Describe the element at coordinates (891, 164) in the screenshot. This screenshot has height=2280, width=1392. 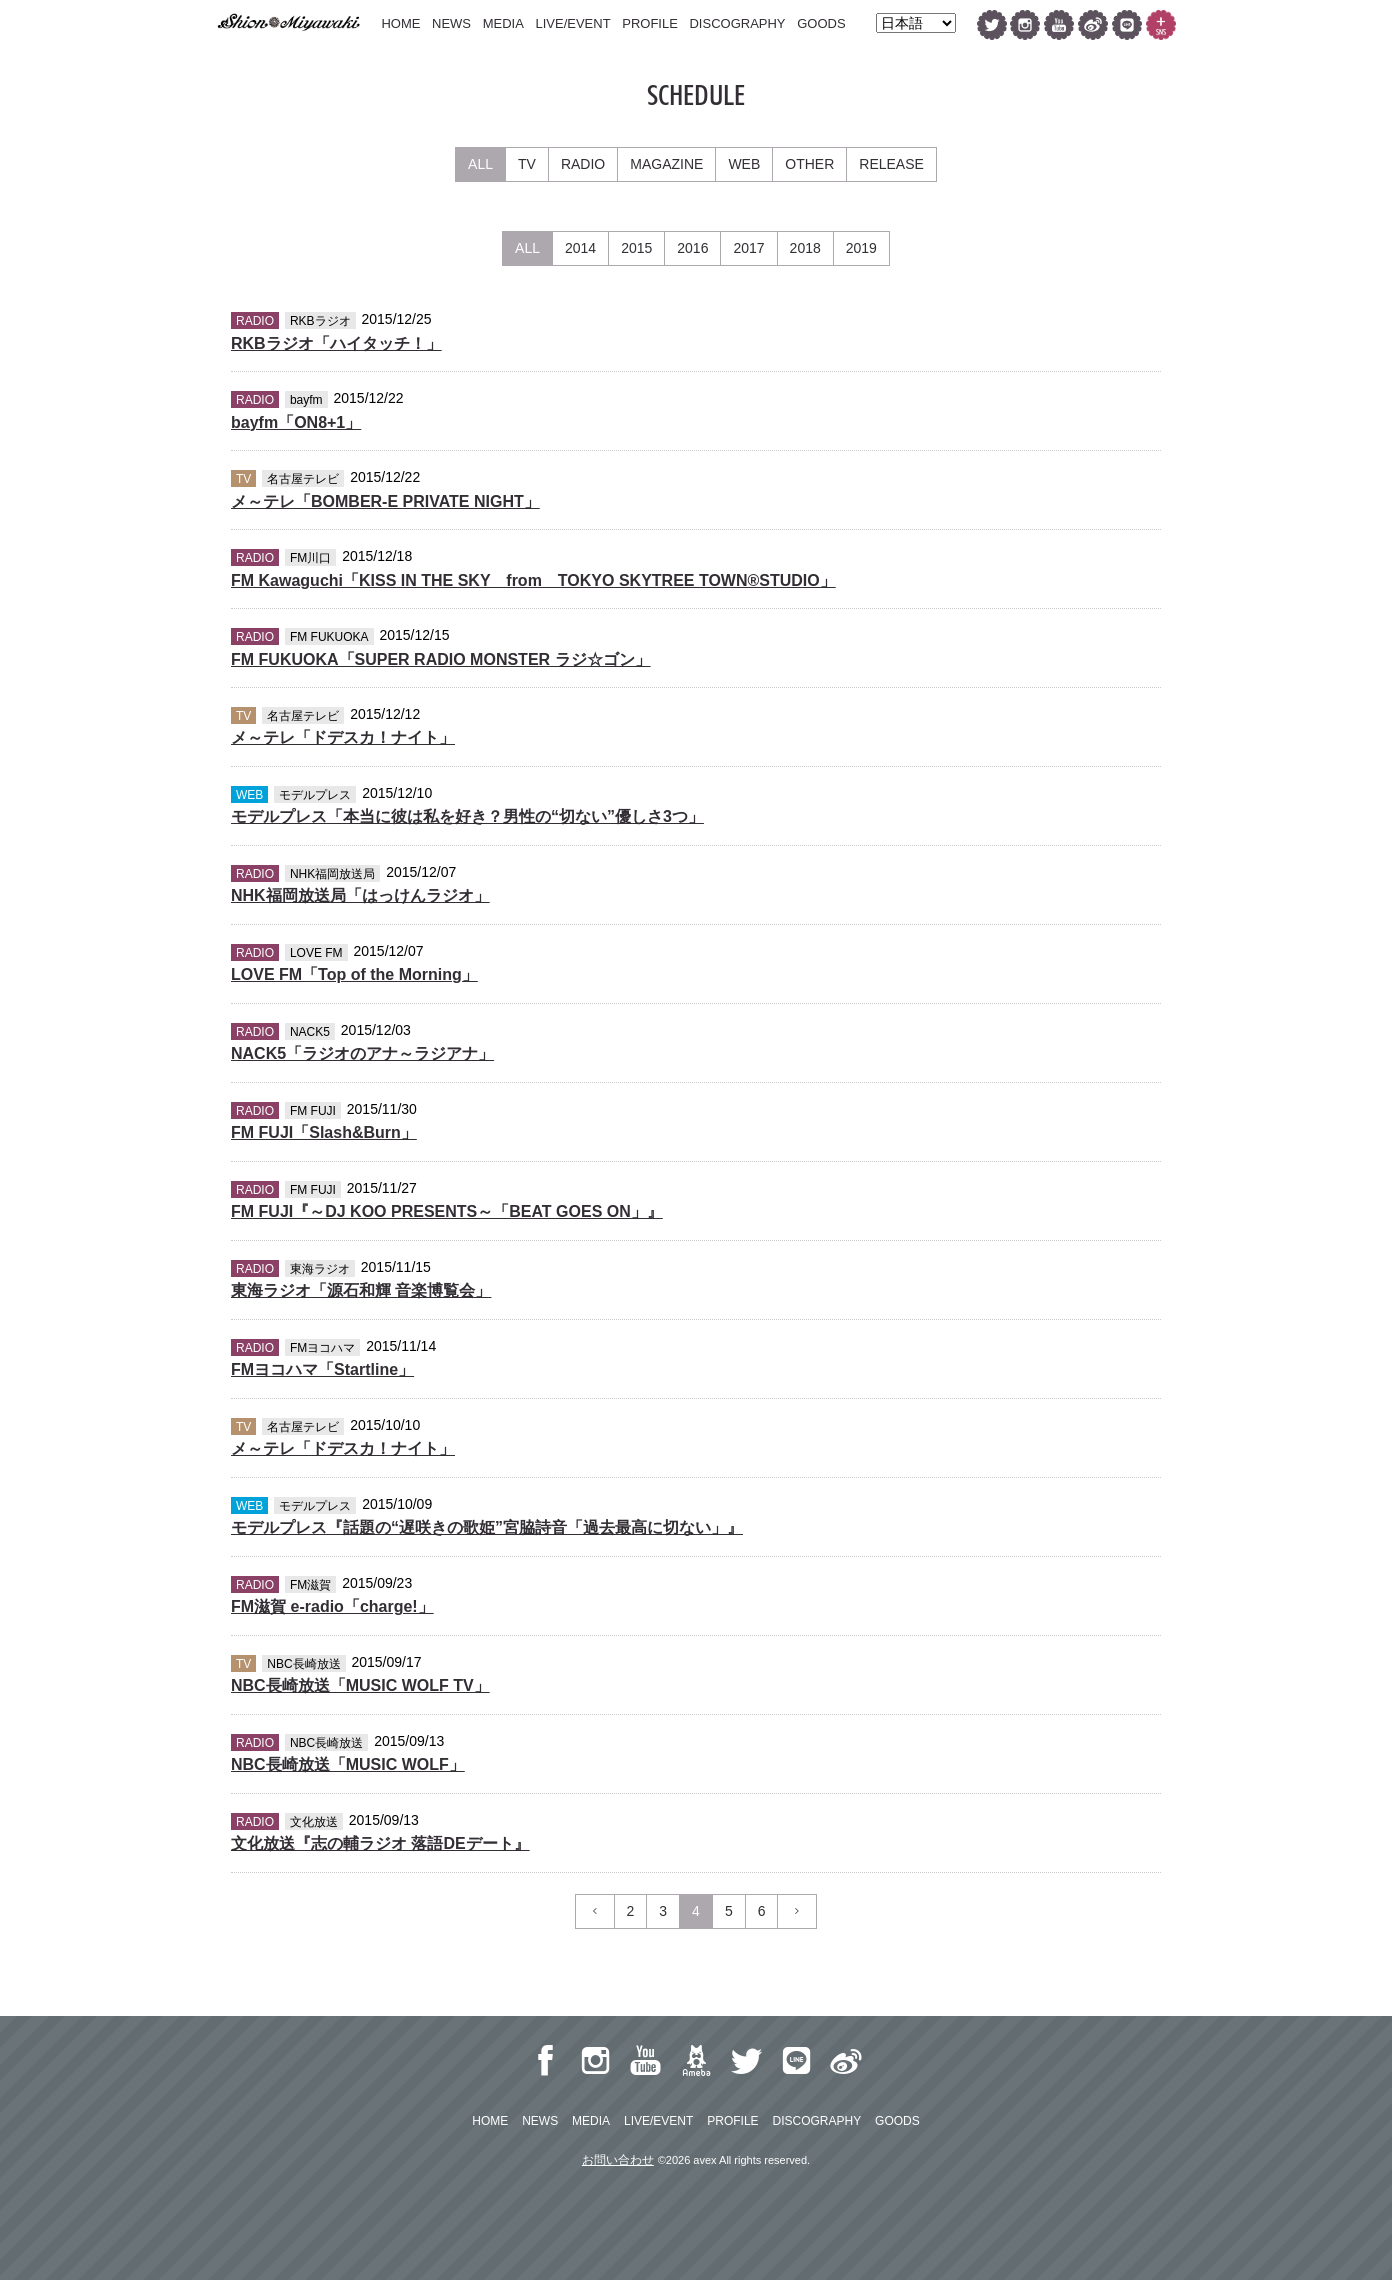
I see `RELEASE` at that location.